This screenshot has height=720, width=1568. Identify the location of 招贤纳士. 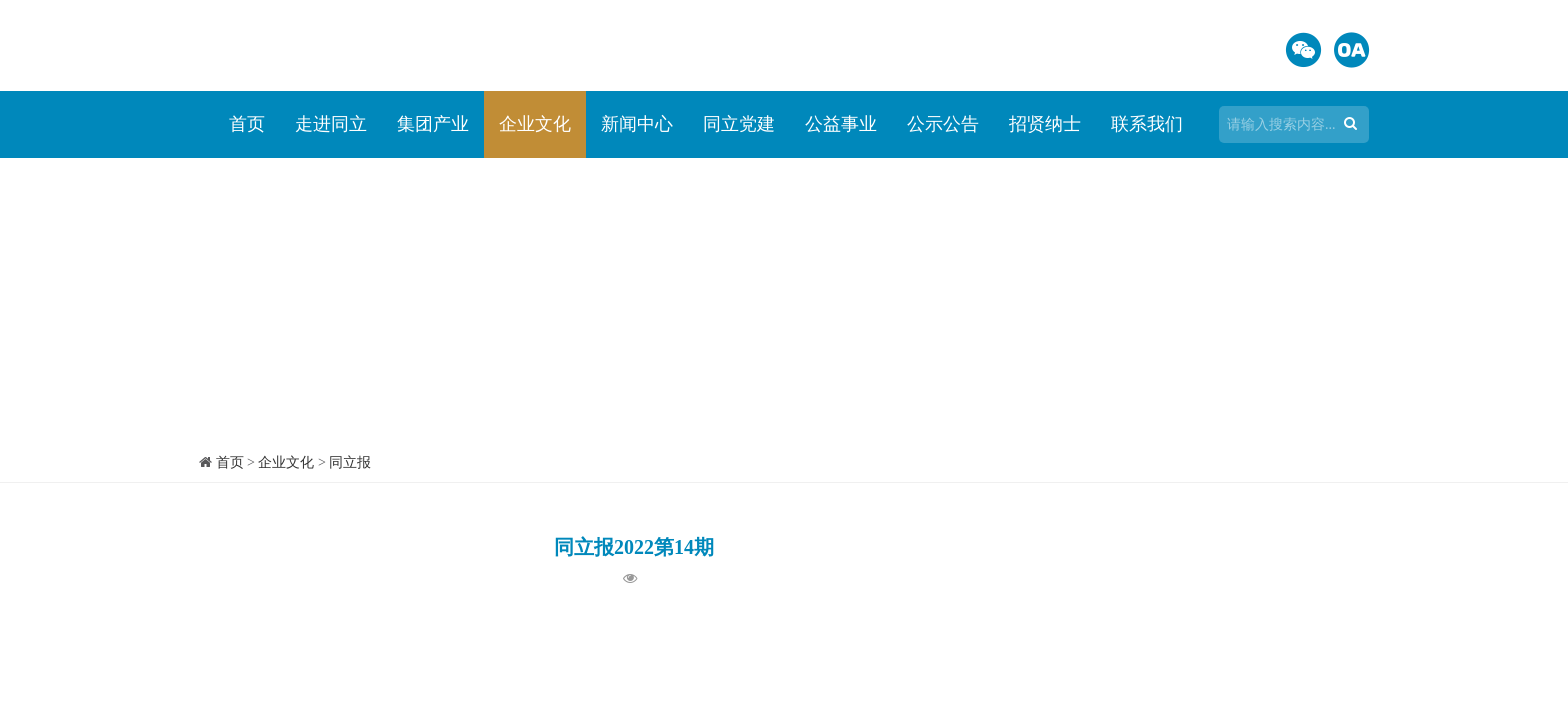
(1045, 124).